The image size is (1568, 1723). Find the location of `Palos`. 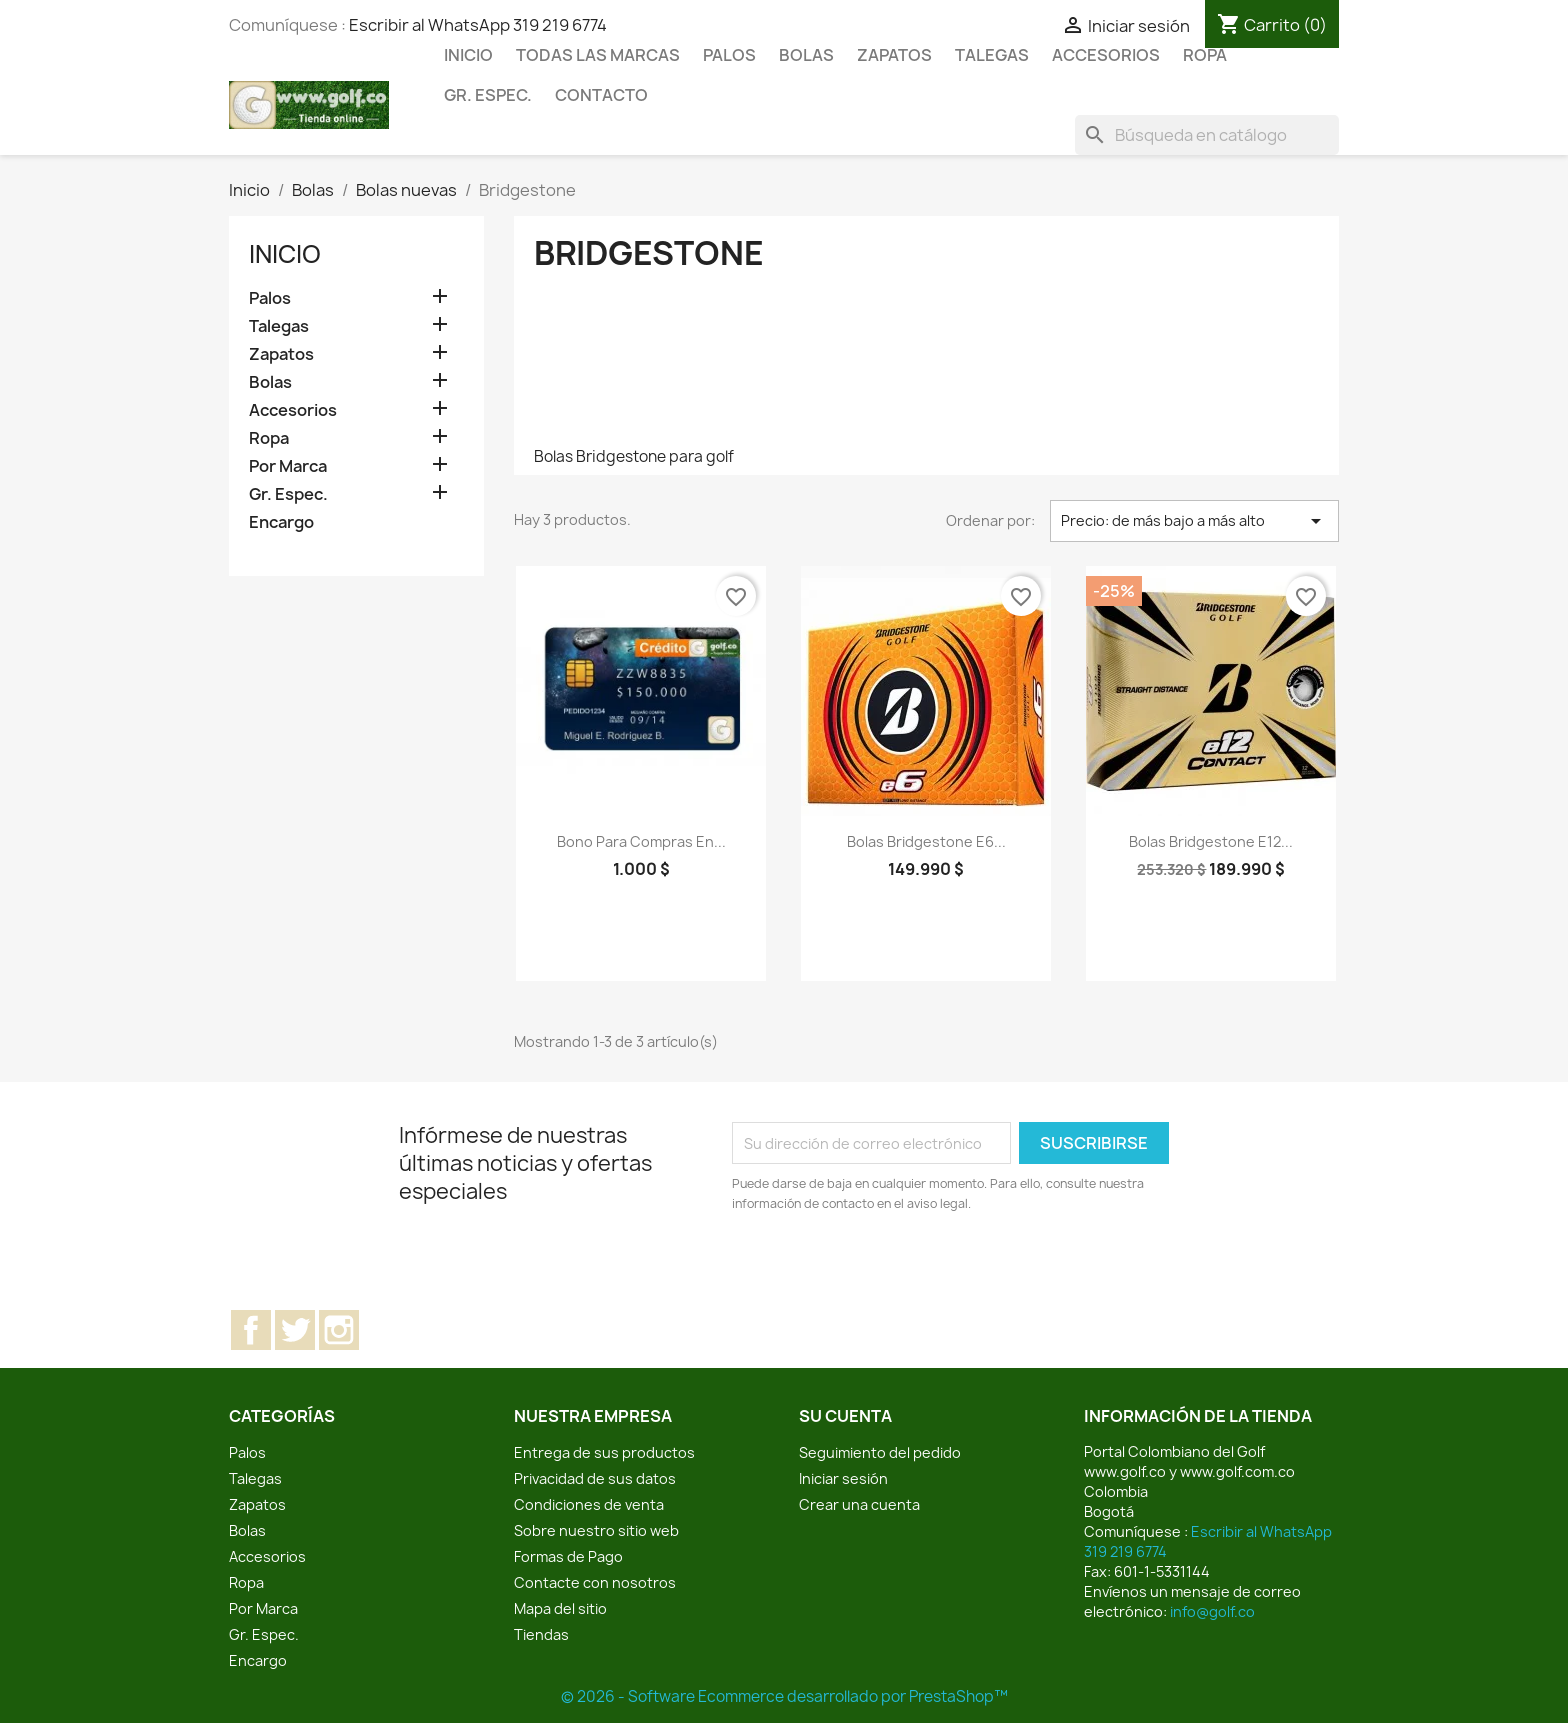

Palos is located at coordinates (729, 55).